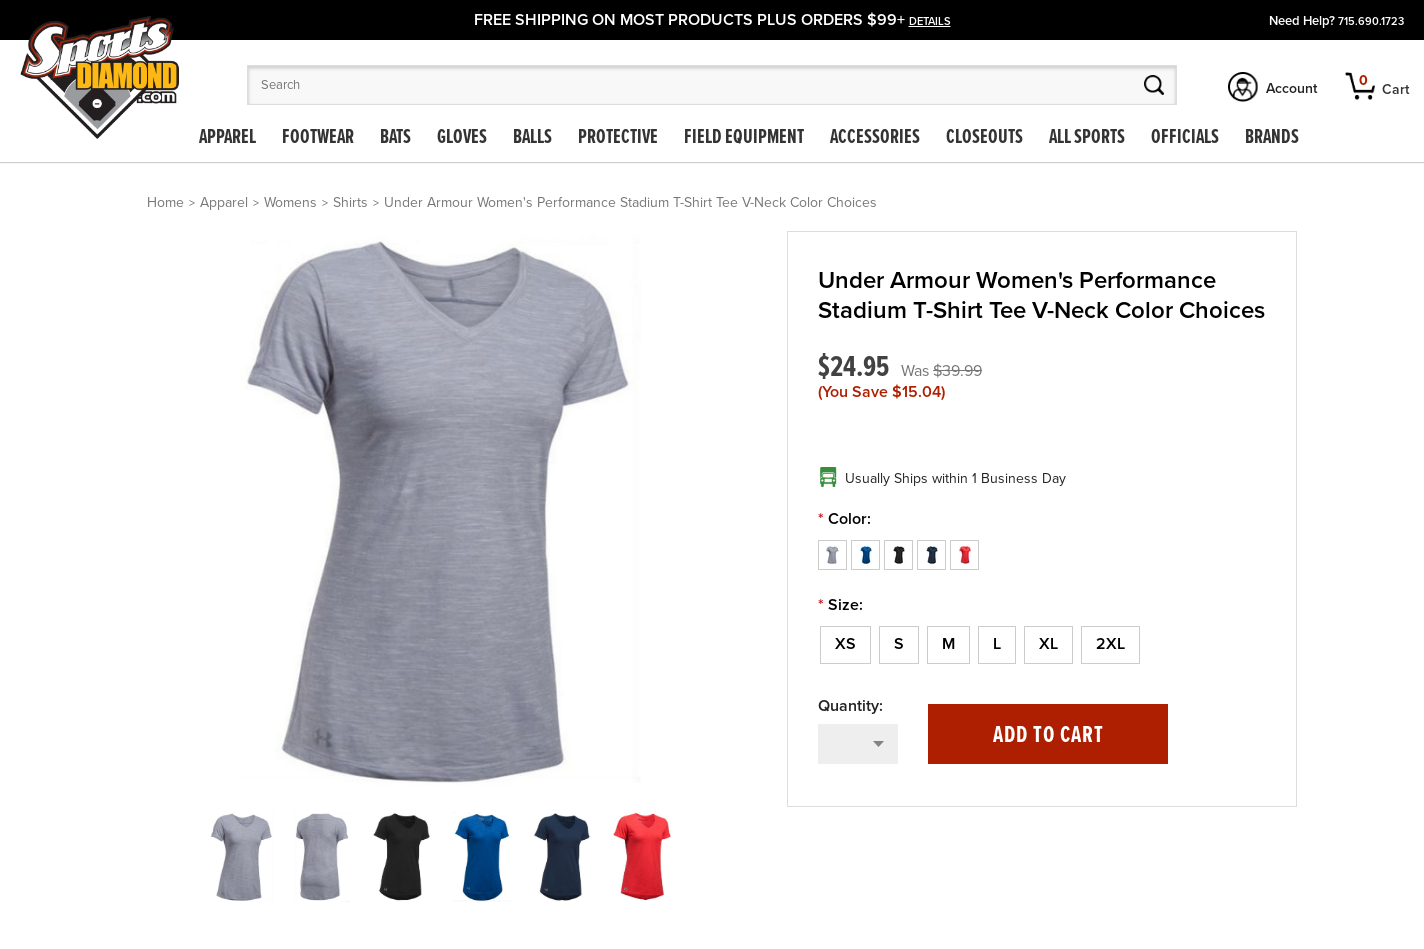 The height and width of the screenshot is (949, 1424). What do you see at coordinates (227, 138) in the screenshot?
I see `Apparel` at bounding box center [227, 138].